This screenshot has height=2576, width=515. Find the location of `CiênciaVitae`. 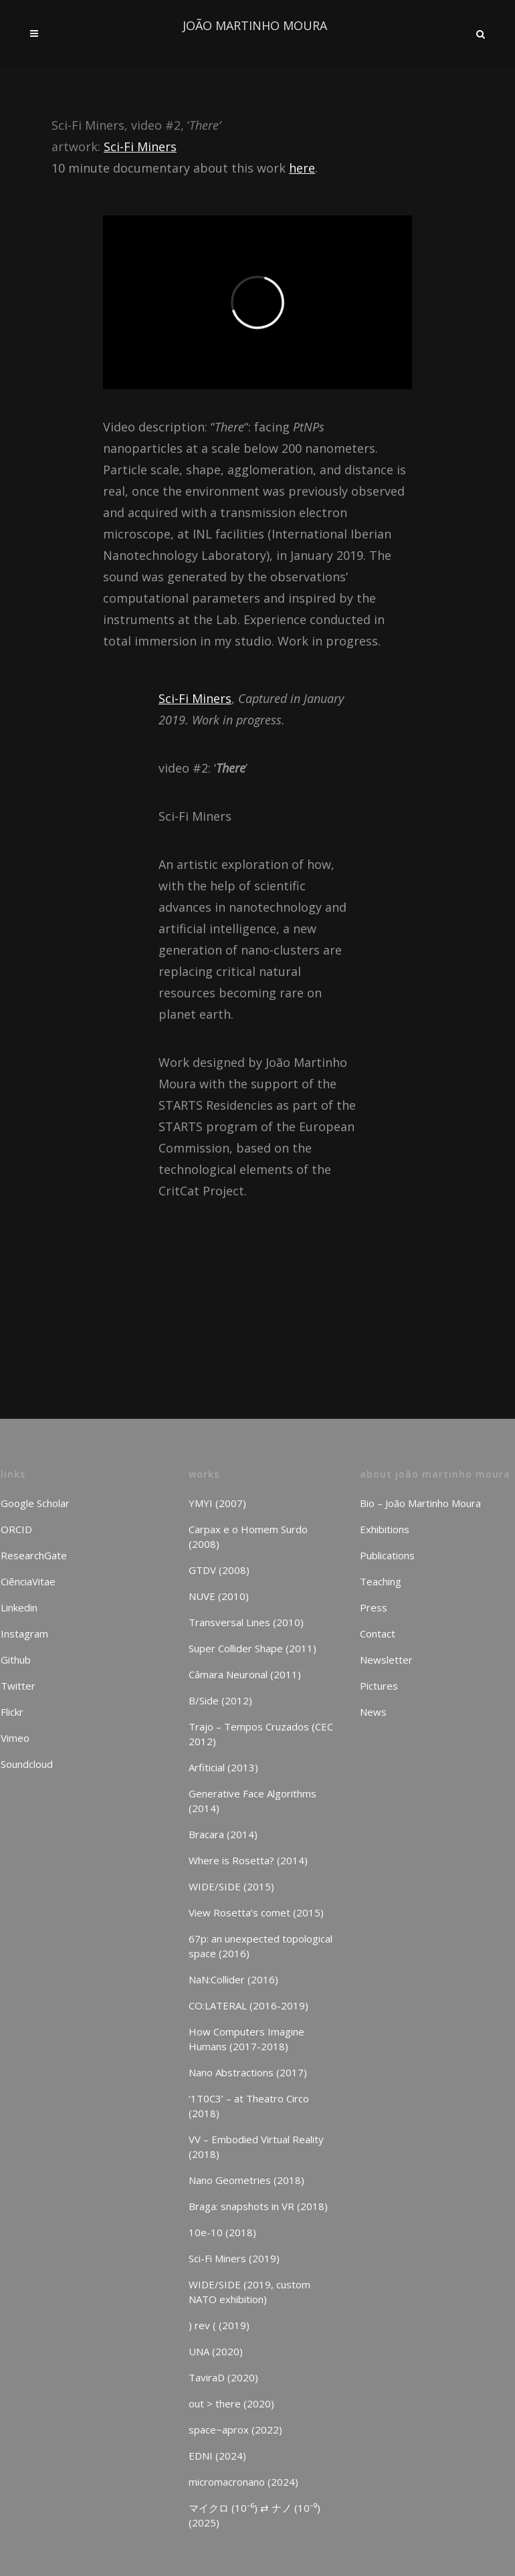

CiênciaVitae is located at coordinates (28, 1581).